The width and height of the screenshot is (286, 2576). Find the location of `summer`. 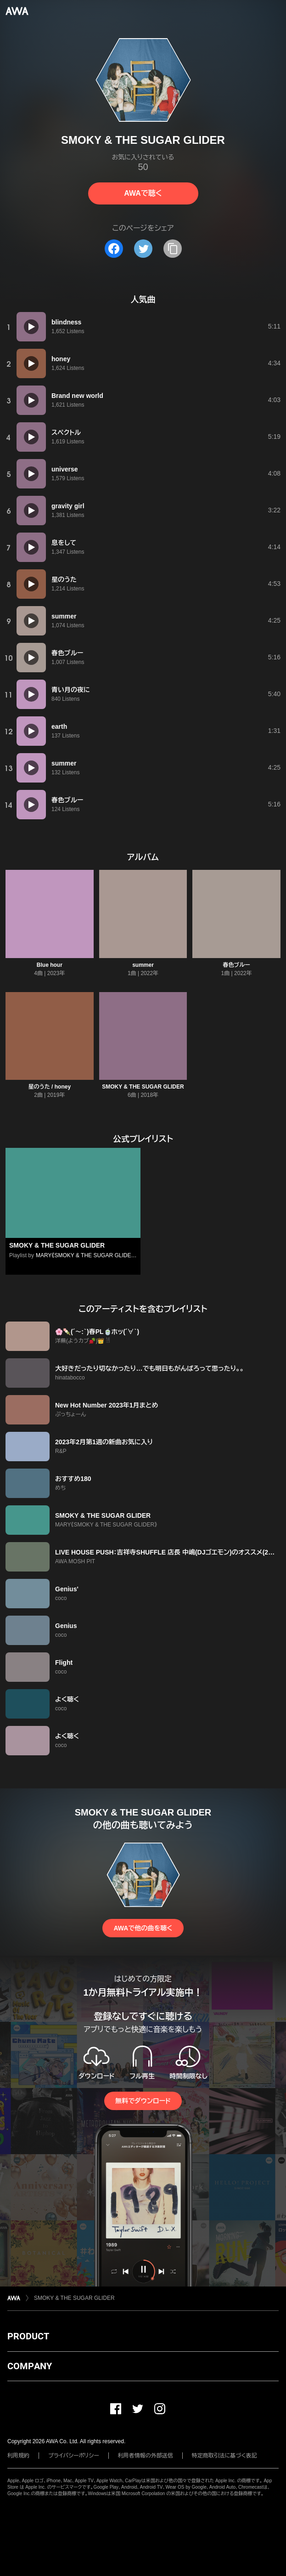

summer is located at coordinates (143, 965).